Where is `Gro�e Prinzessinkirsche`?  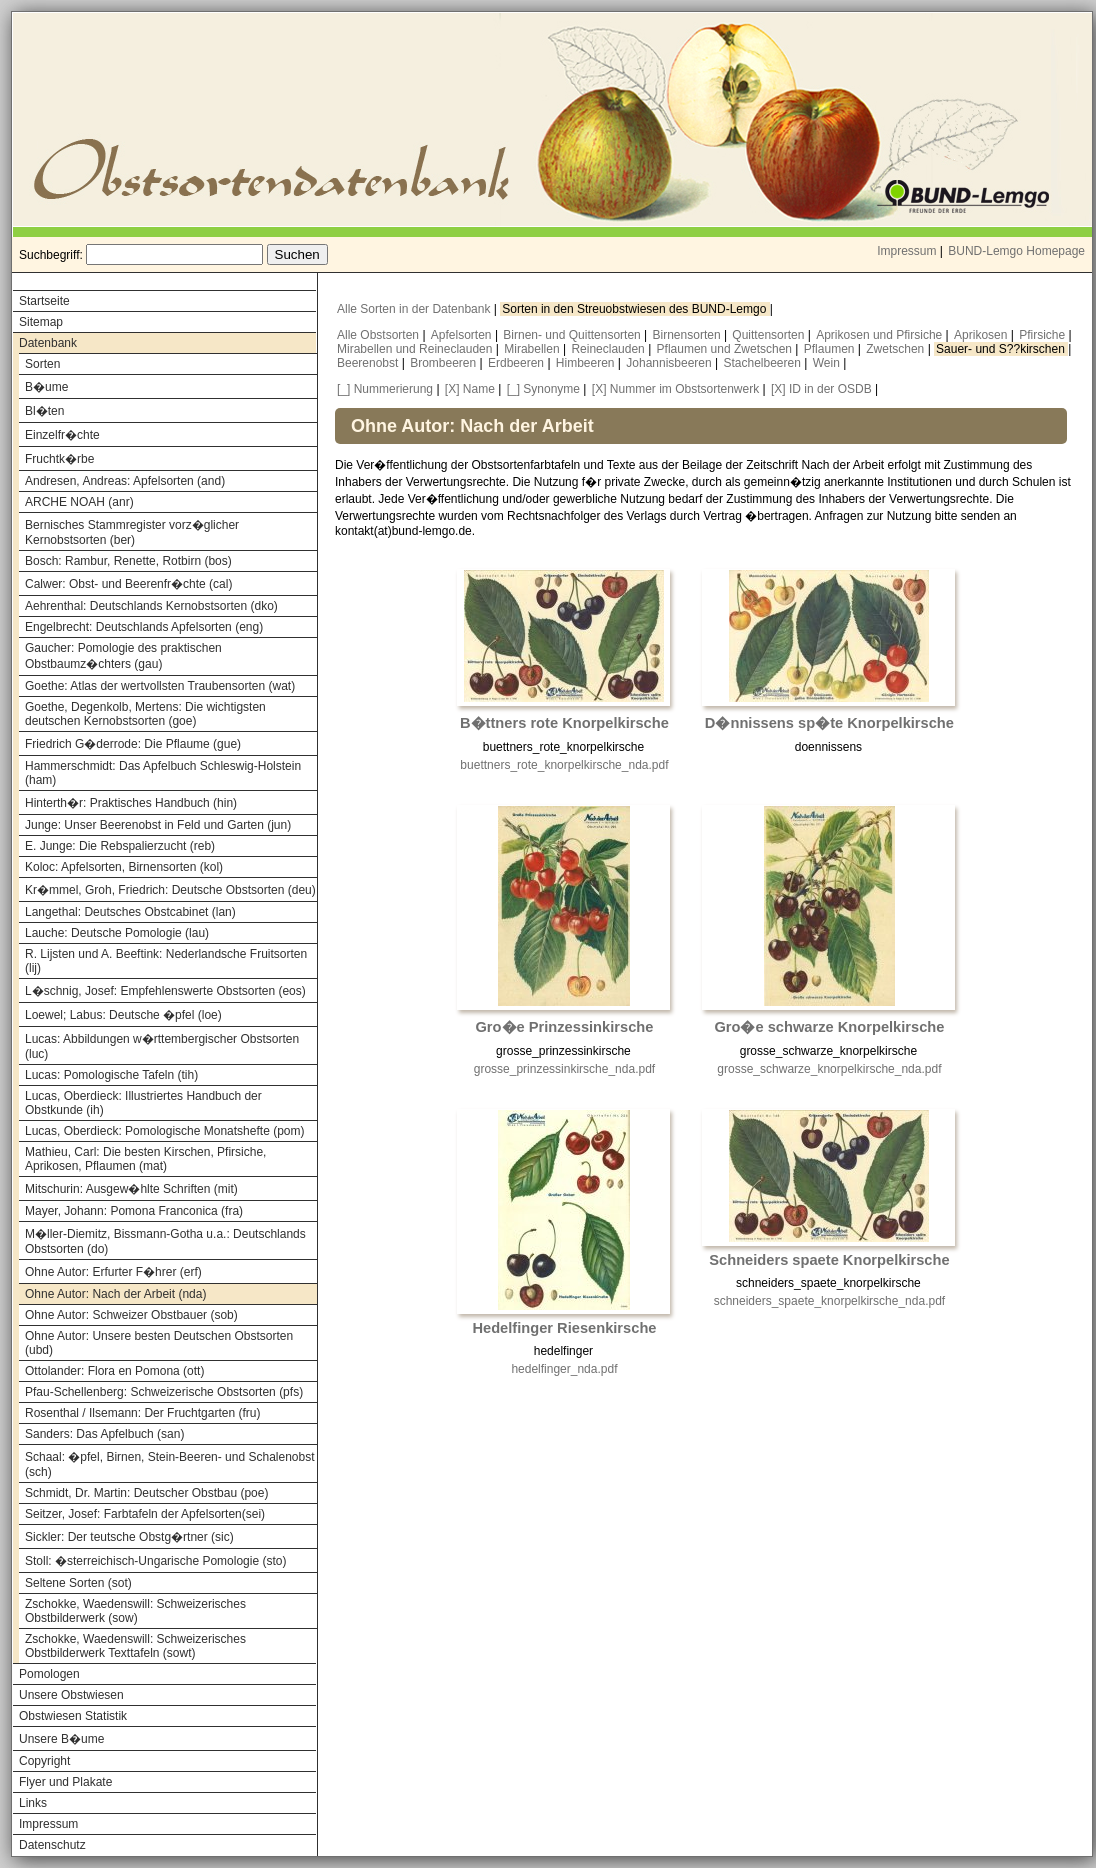 Gro�e Prinzessinkirsche is located at coordinates (564, 1027).